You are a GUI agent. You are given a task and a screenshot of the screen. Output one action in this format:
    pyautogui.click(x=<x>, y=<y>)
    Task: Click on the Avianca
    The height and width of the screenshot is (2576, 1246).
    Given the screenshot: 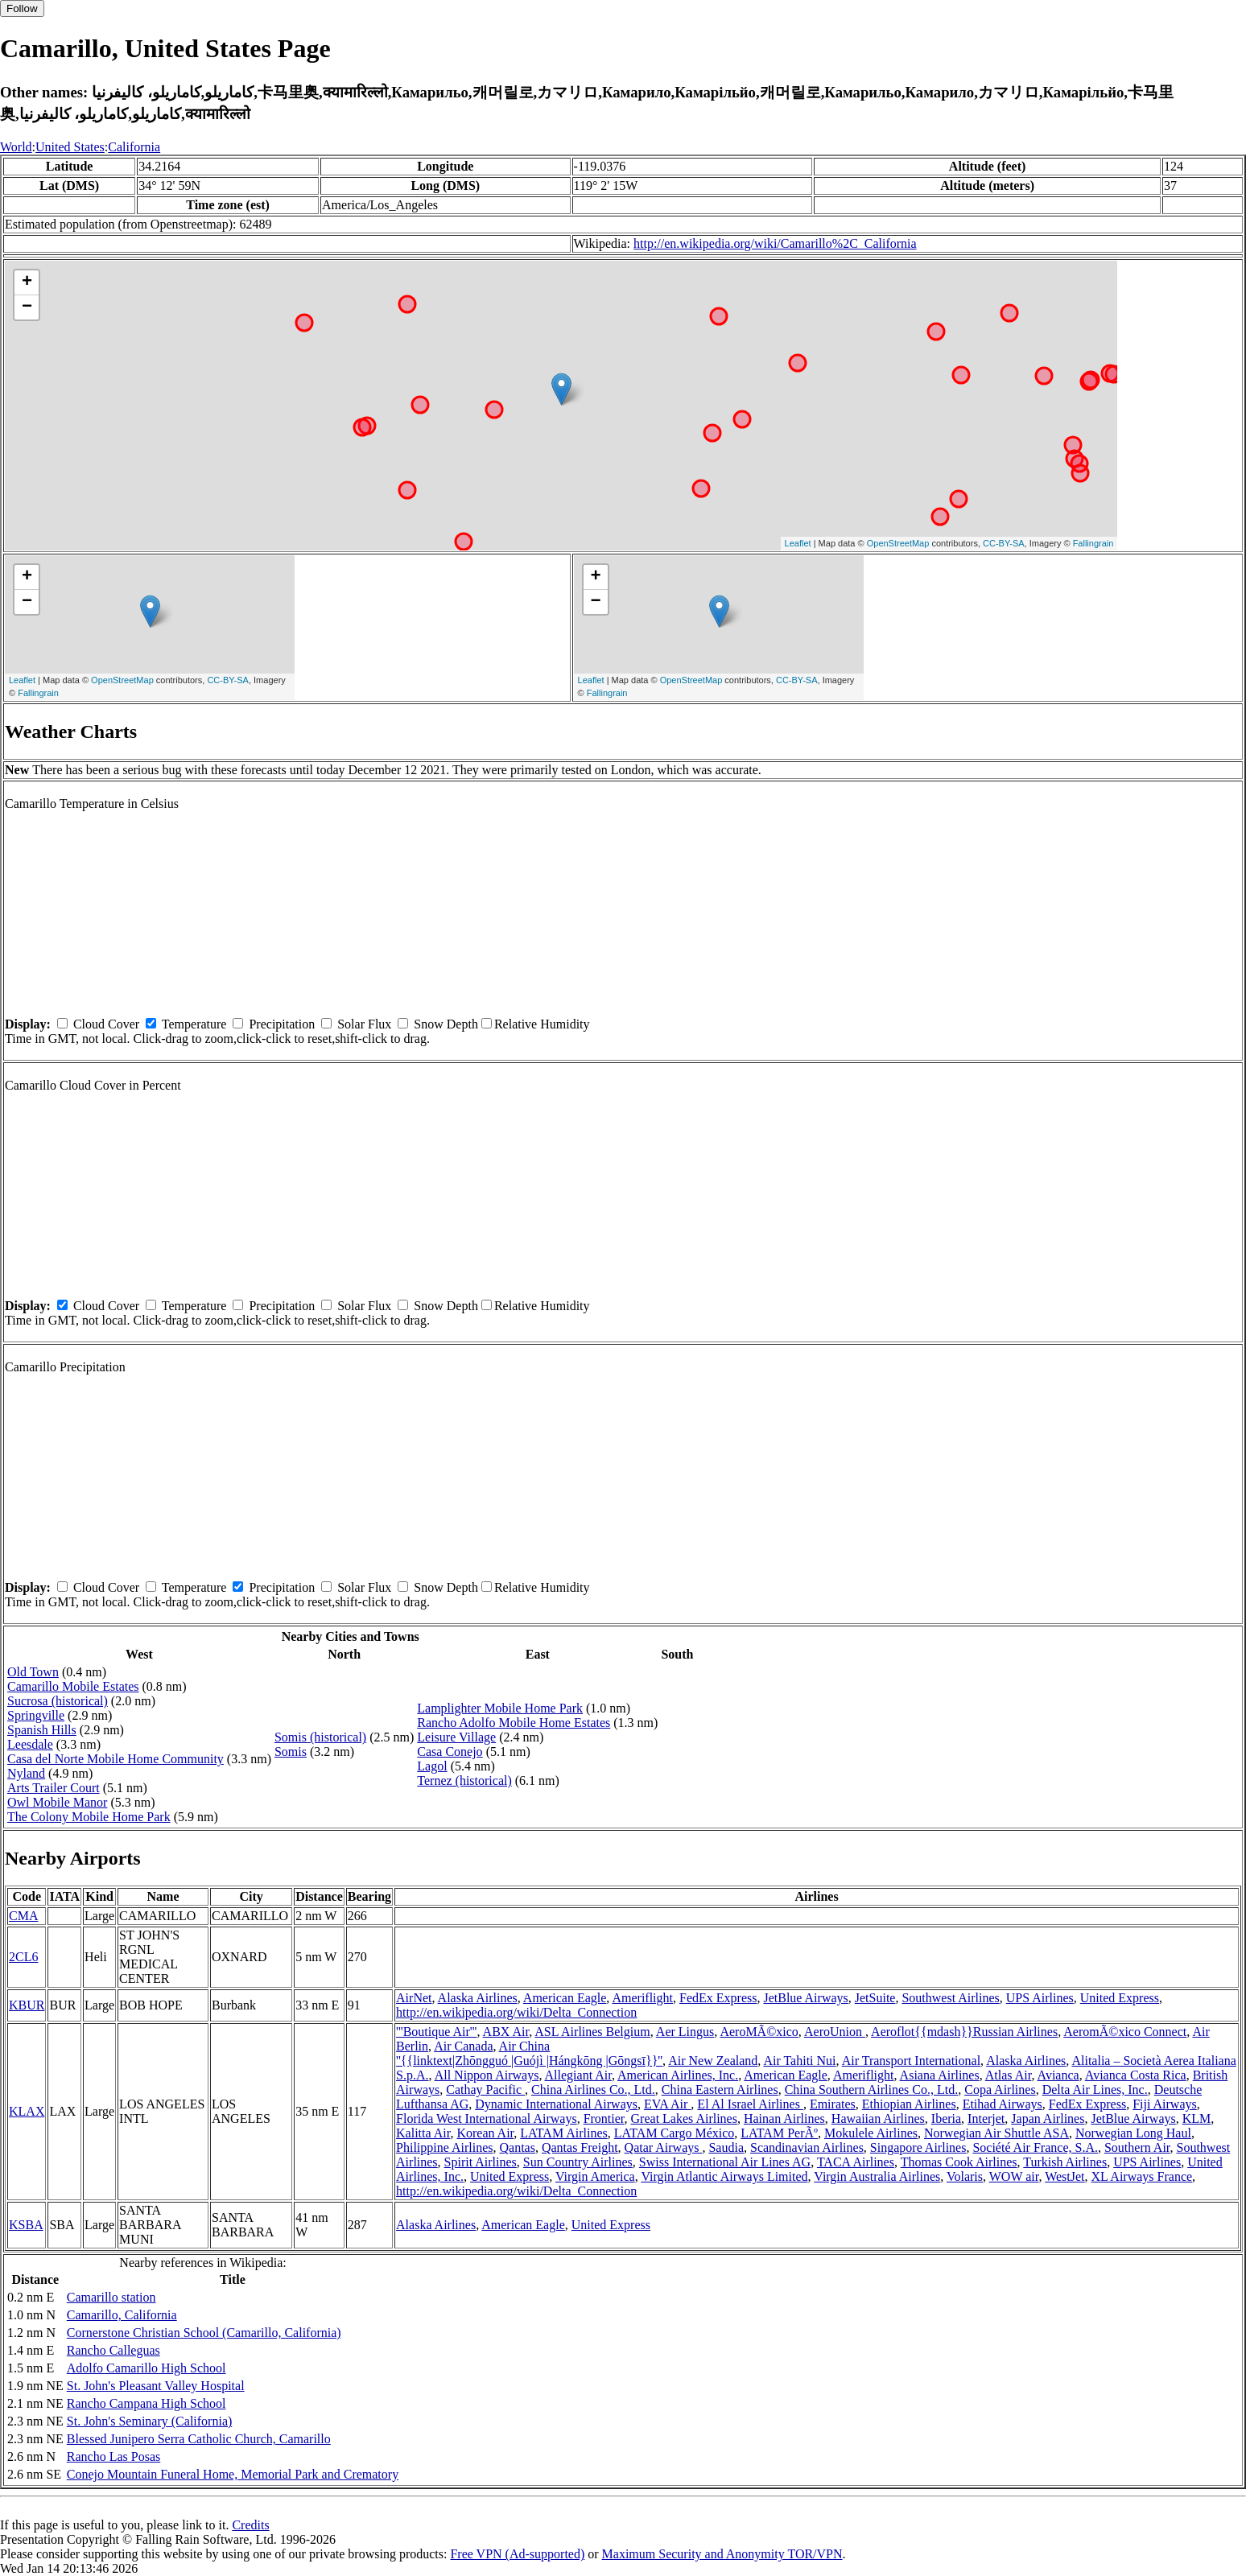 What is the action you would take?
    pyautogui.click(x=1058, y=2075)
    